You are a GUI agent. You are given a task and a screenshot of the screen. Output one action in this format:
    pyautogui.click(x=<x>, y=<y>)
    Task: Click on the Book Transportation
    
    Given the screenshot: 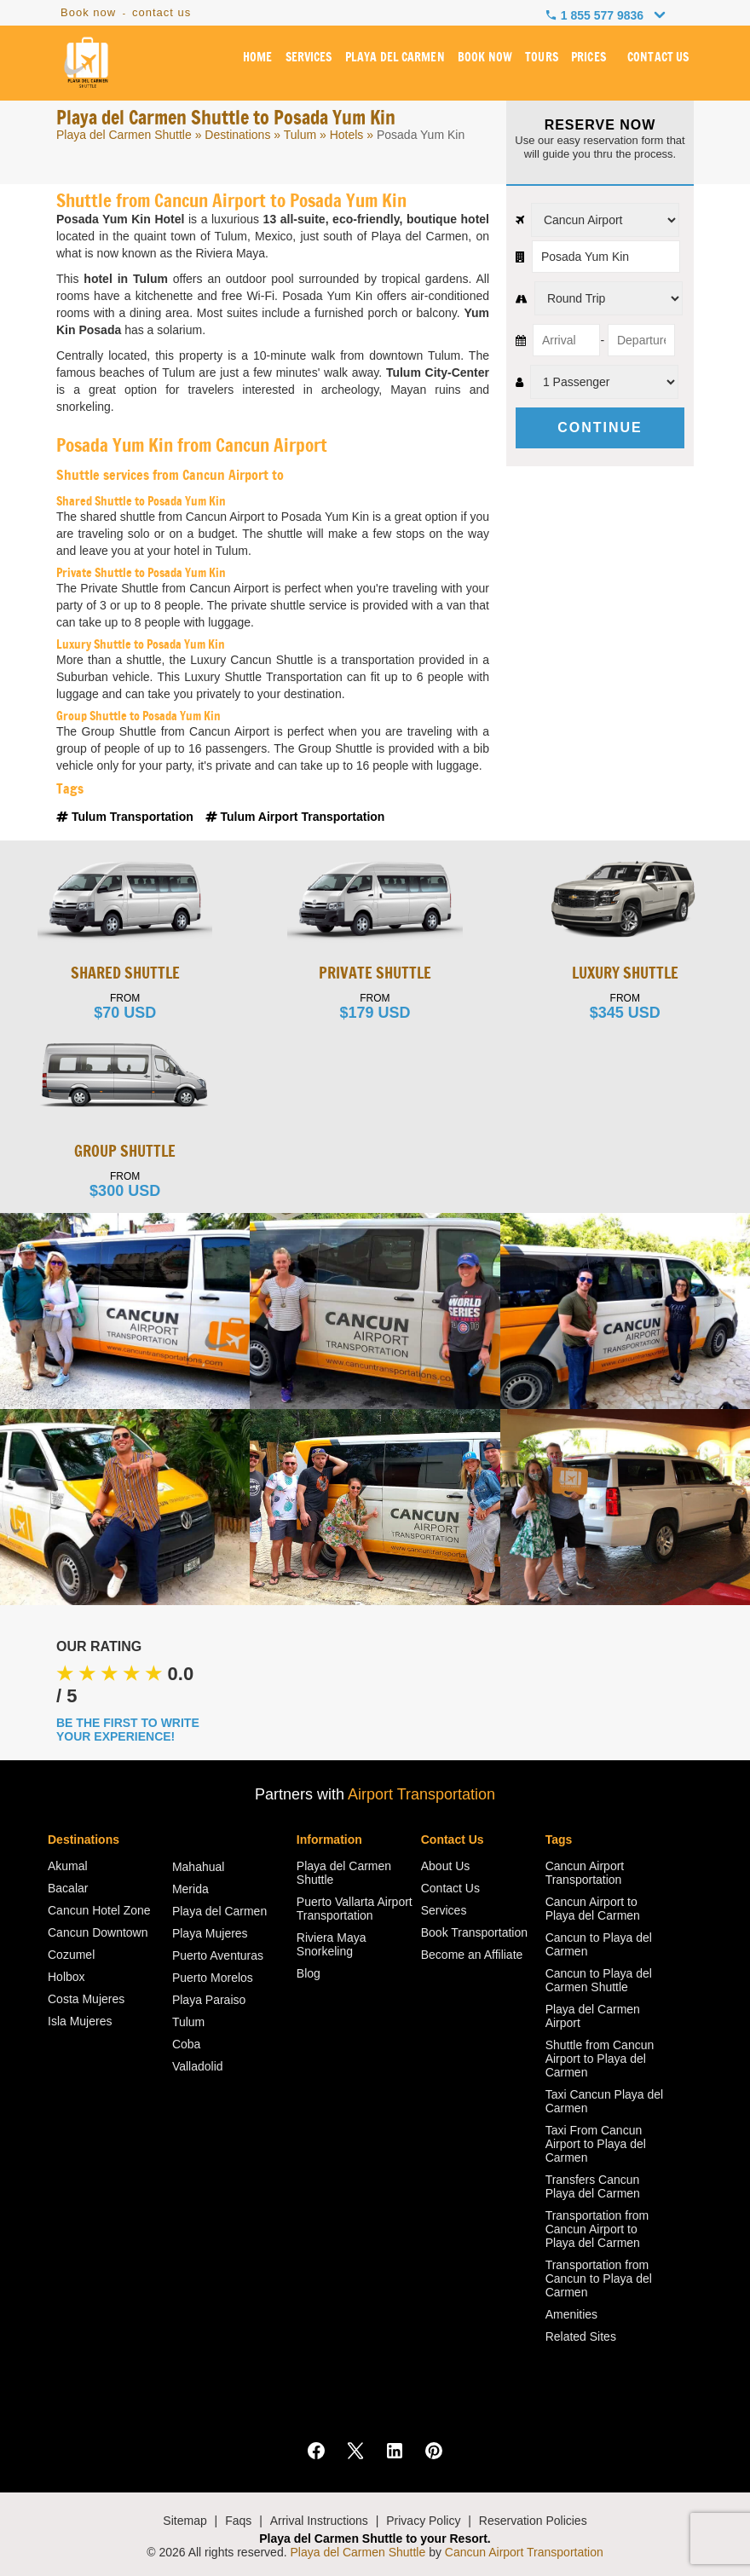 What is the action you would take?
    pyautogui.click(x=474, y=1932)
    